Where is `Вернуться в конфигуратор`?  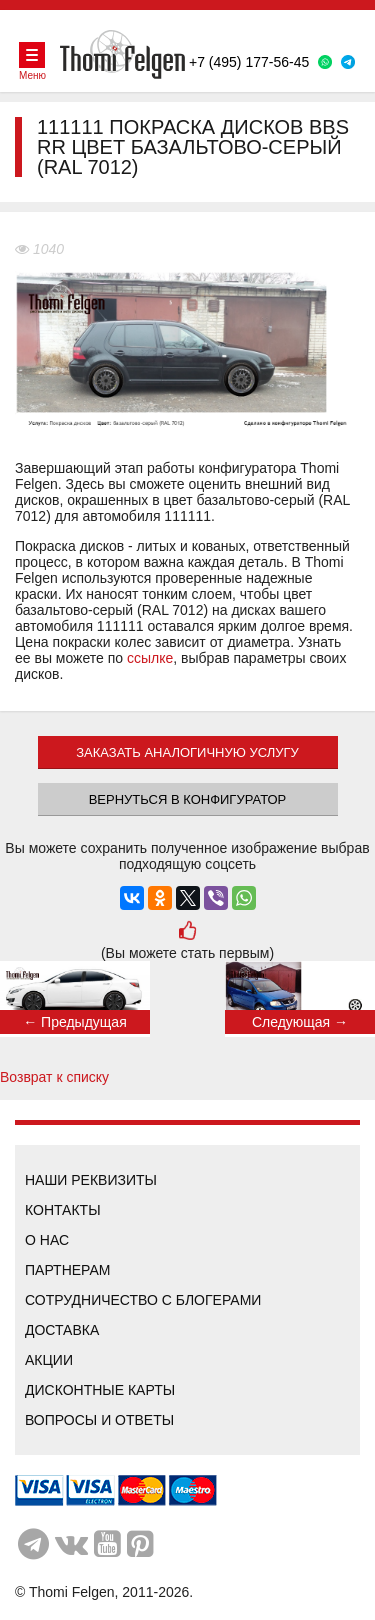
Вернуться в конфигуратор is located at coordinates (188, 799).